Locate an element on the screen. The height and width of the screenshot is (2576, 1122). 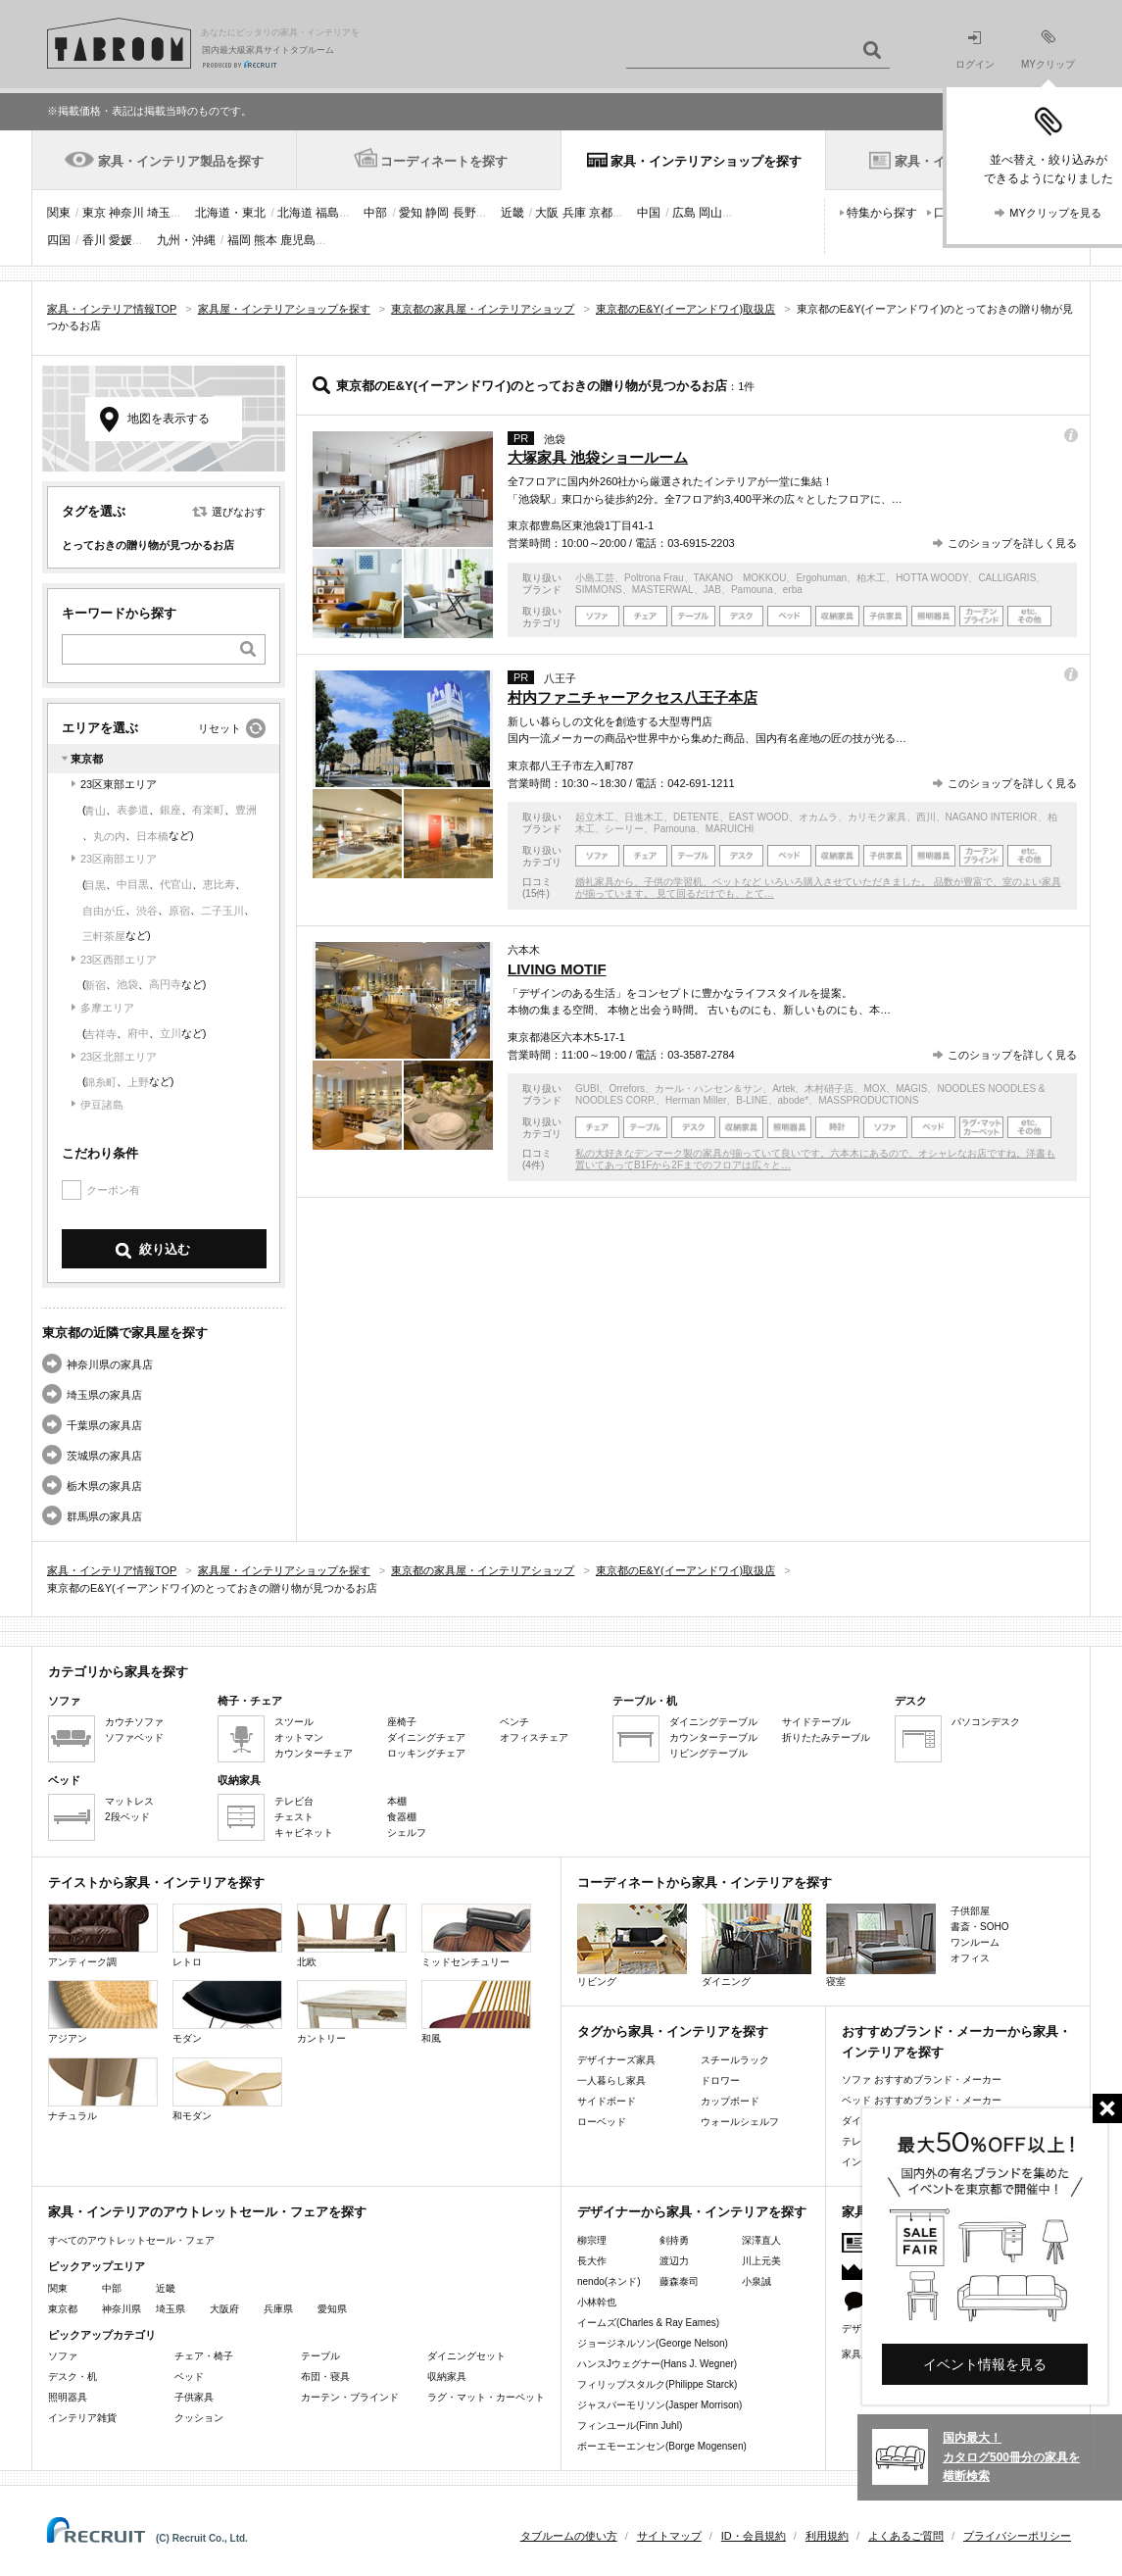
川上元美 is located at coordinates (761, 2260).